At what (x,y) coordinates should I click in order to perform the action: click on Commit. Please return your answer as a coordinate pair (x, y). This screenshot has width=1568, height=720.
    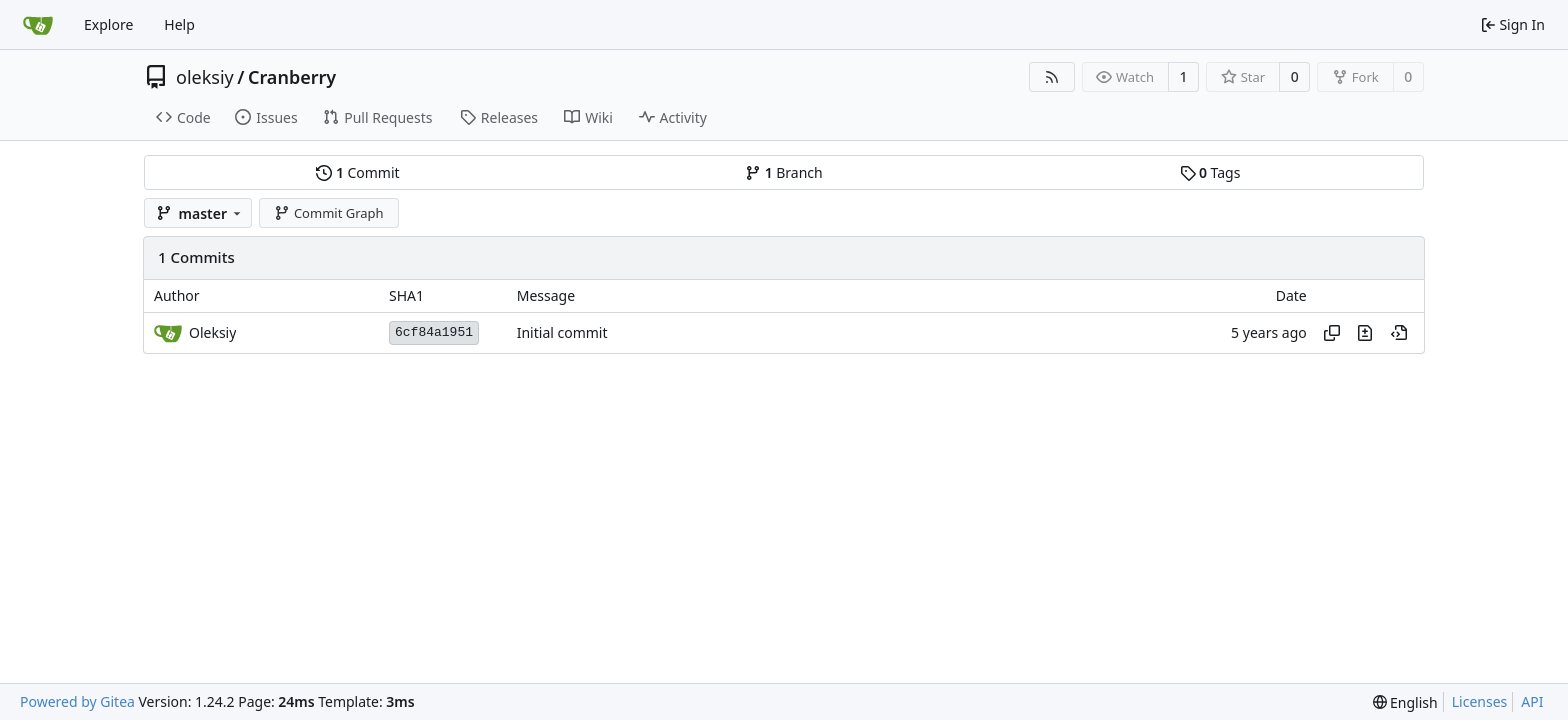
    Looking at the image, I should click on (357, 172).